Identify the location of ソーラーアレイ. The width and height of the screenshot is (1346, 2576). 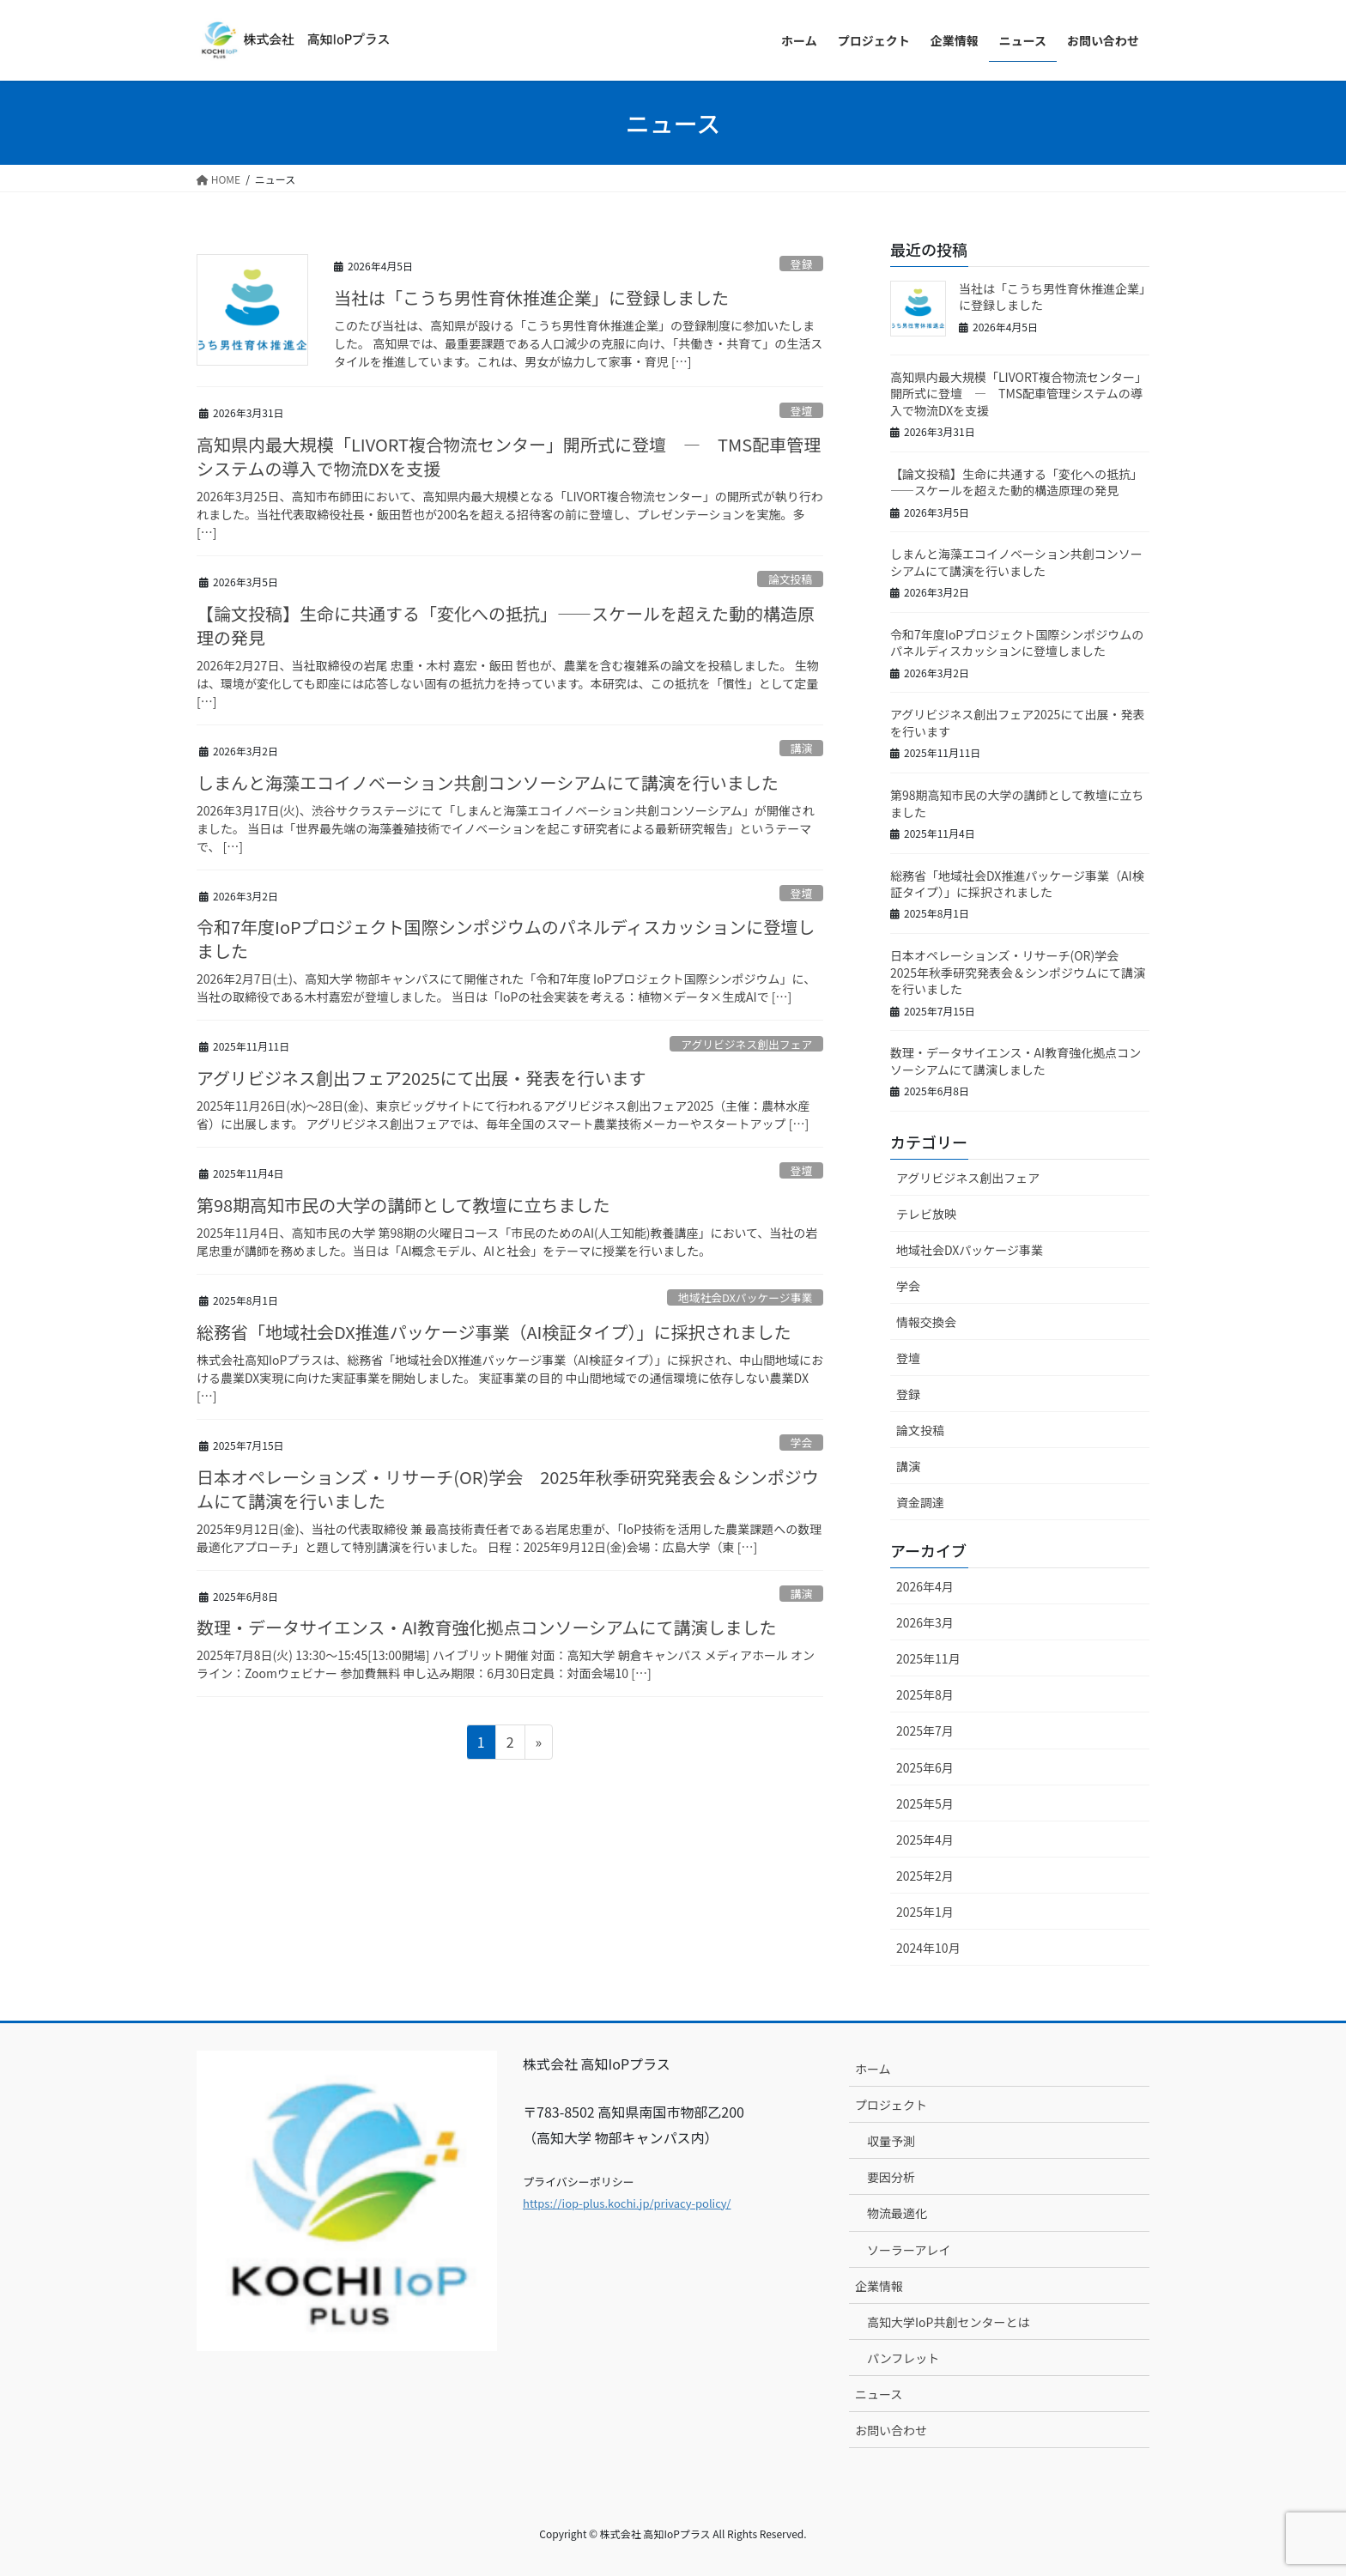
(908, 2249).